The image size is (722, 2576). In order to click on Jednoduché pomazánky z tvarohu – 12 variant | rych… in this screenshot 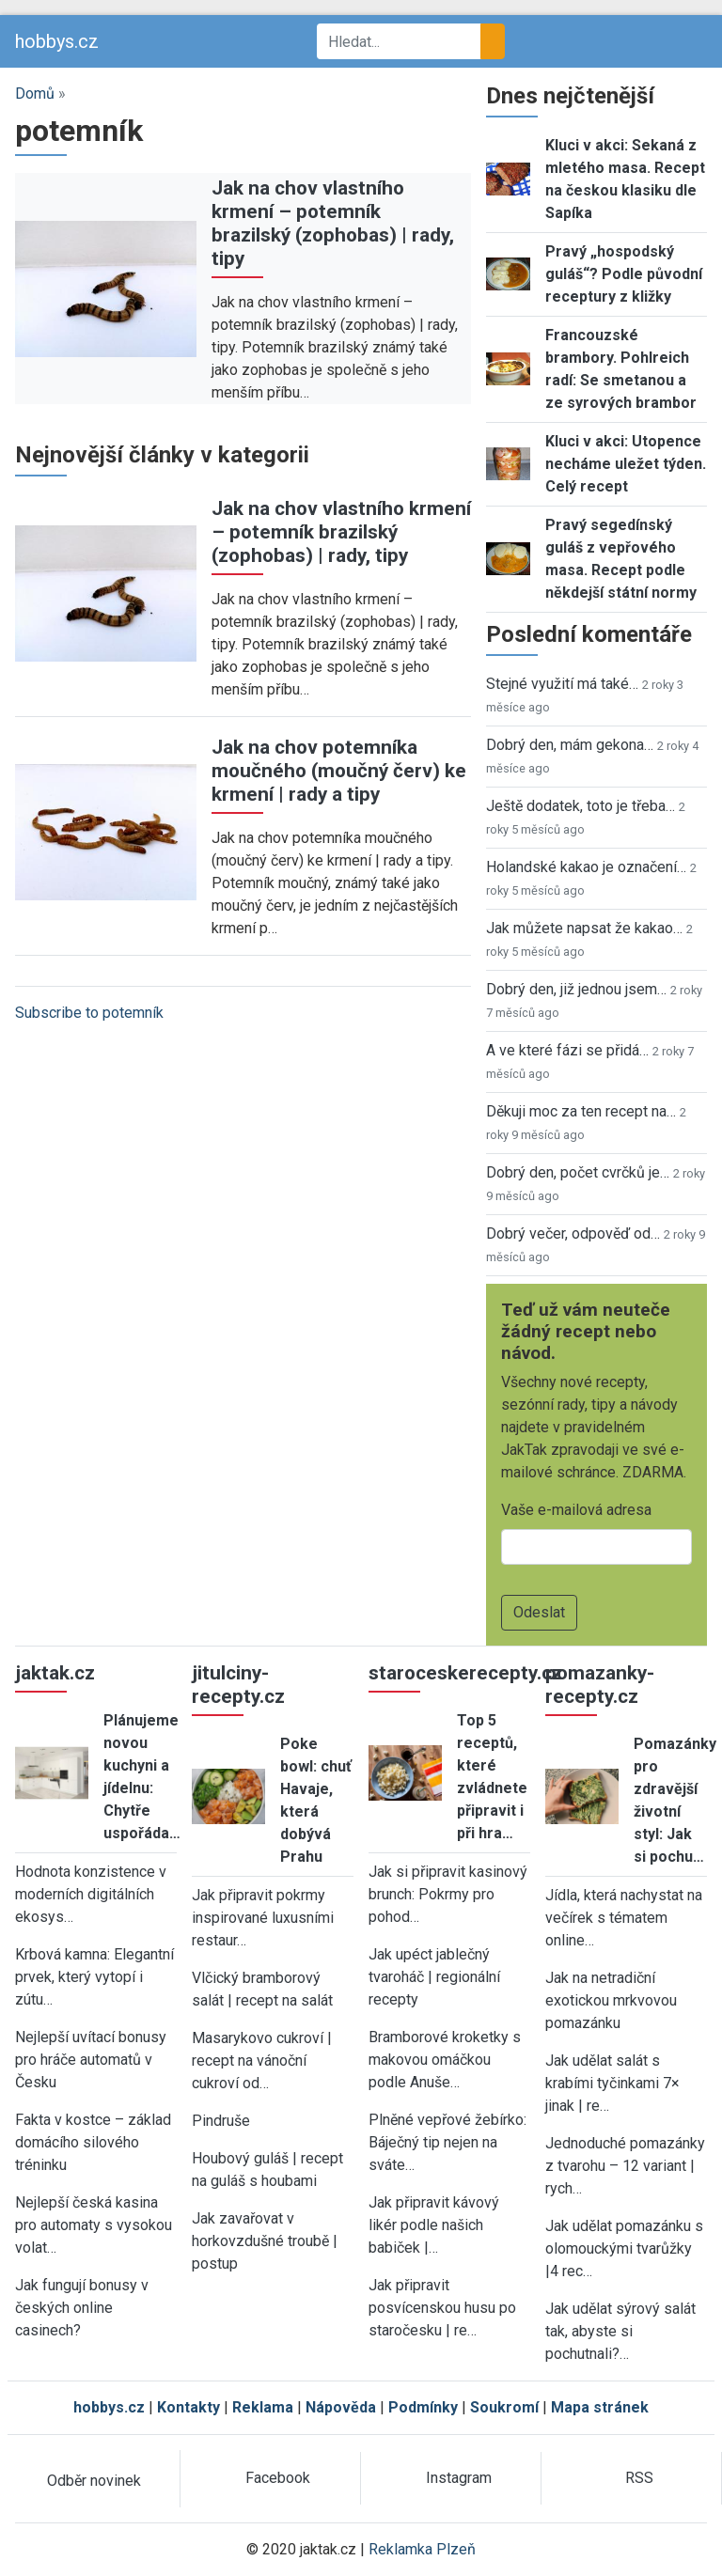, I will do `click(625, 2165)`.